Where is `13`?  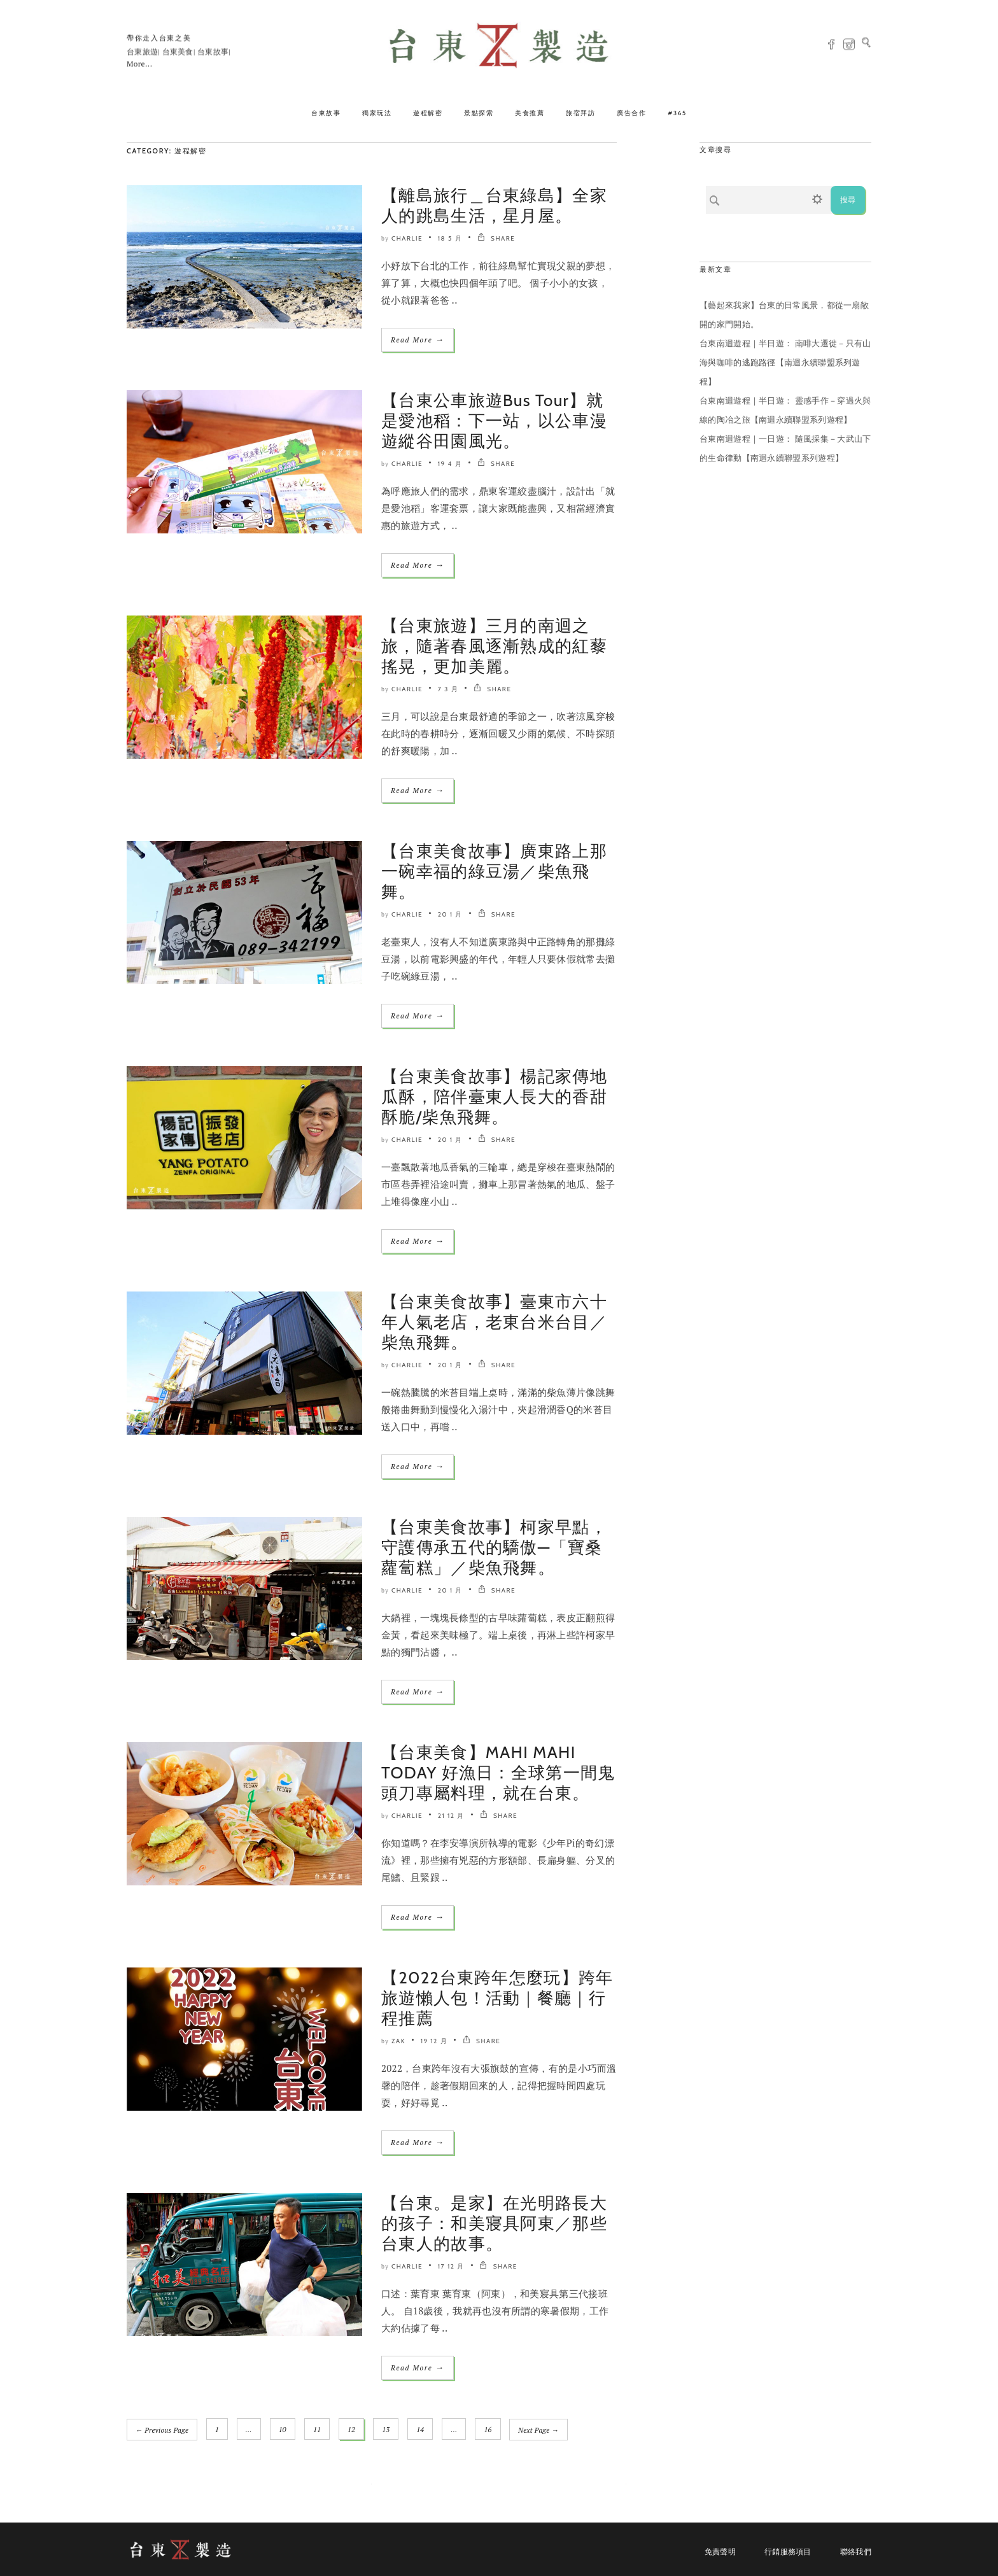
13 is located at coordinates (386, 2429).